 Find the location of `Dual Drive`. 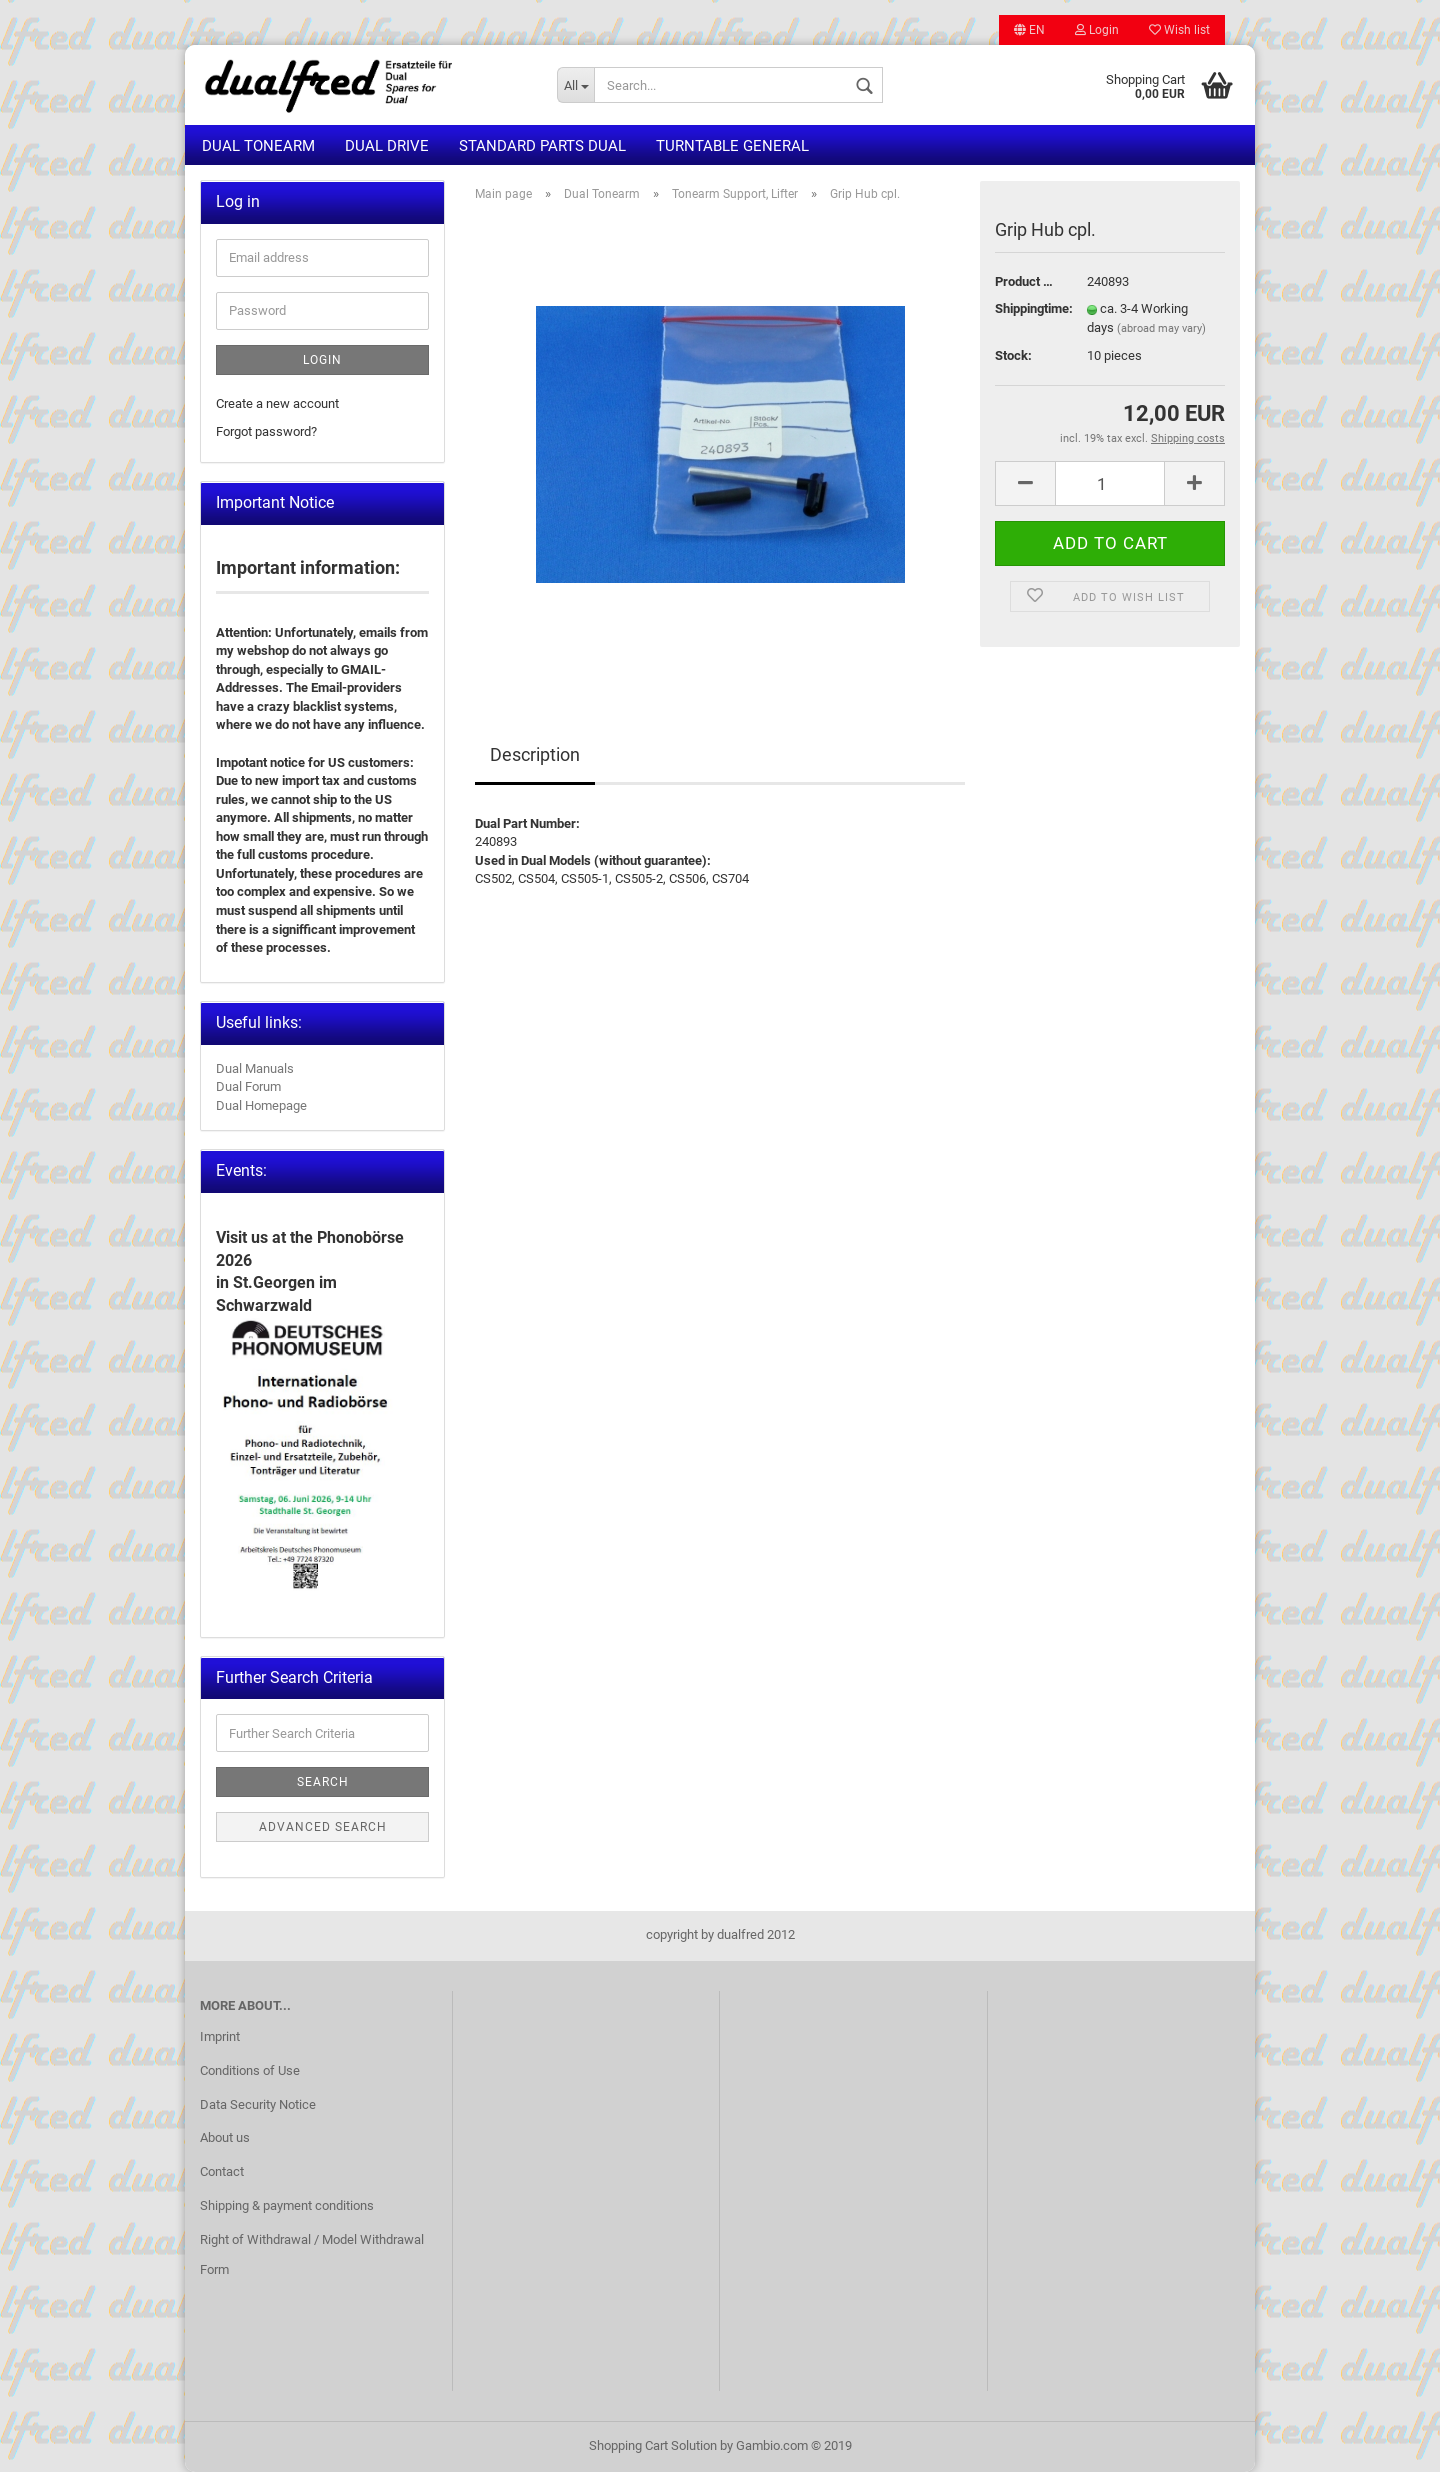

Dual Drive is located at coordinates (387, 146).